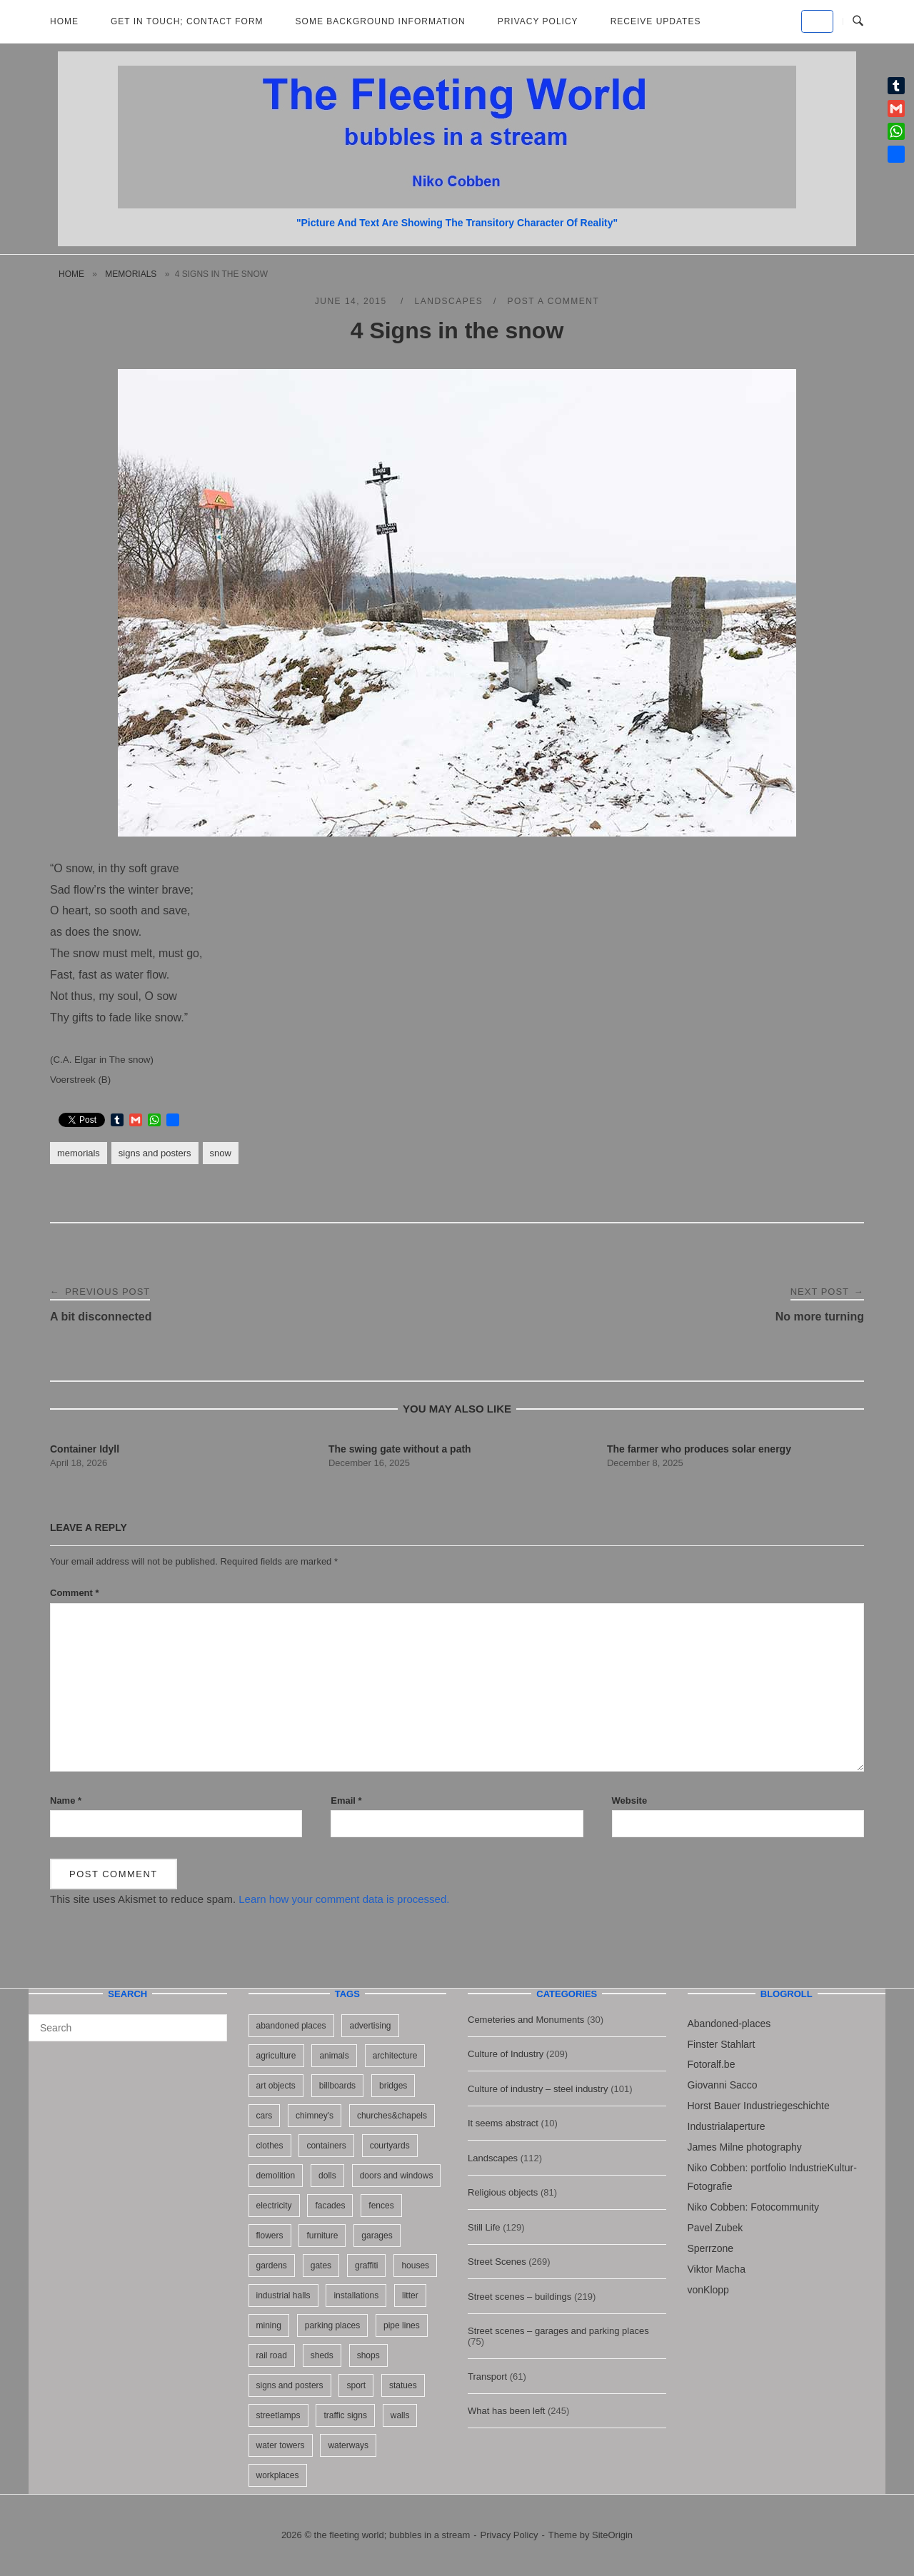 The height and width of the screenshot is (2576, 914). What do you see at coordinates (817, 21) in the screenshot?
I see `[the fleeting world; bubbles in a stream on Default]` at bounding box center [817, 21].